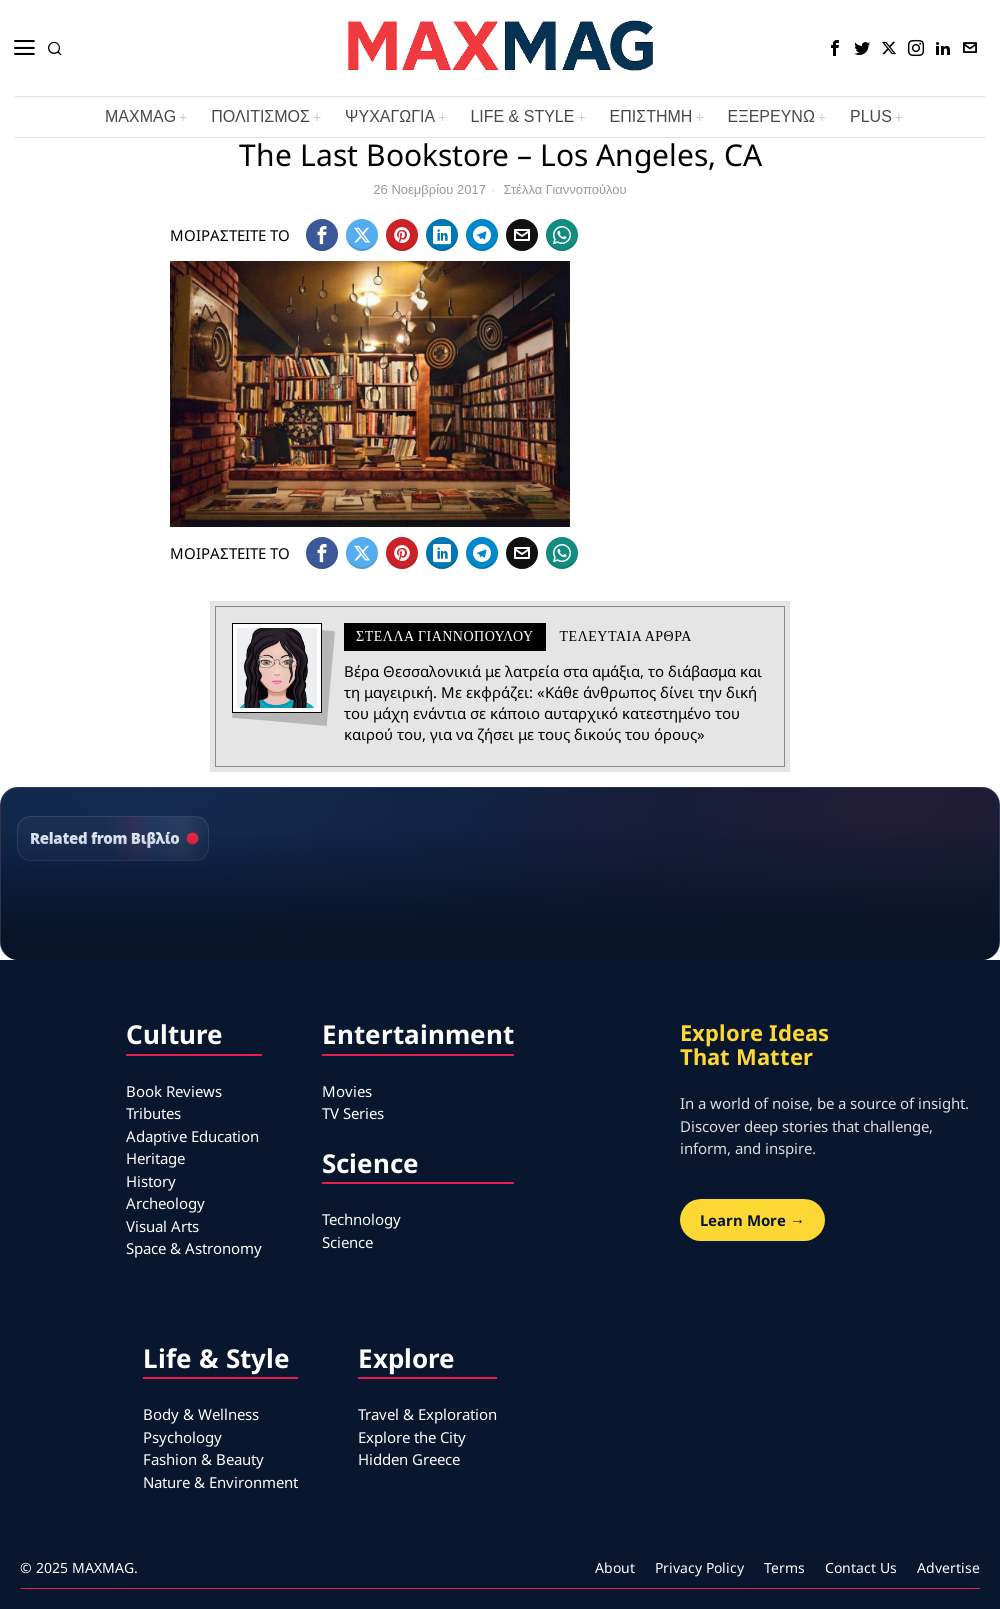 Image resolution: width=1000 pixels, height=1609 pixels. What do you see at coordinates (361, 1219) in the screenshot?
I see `Technology` at bounding box center [361, 1219].